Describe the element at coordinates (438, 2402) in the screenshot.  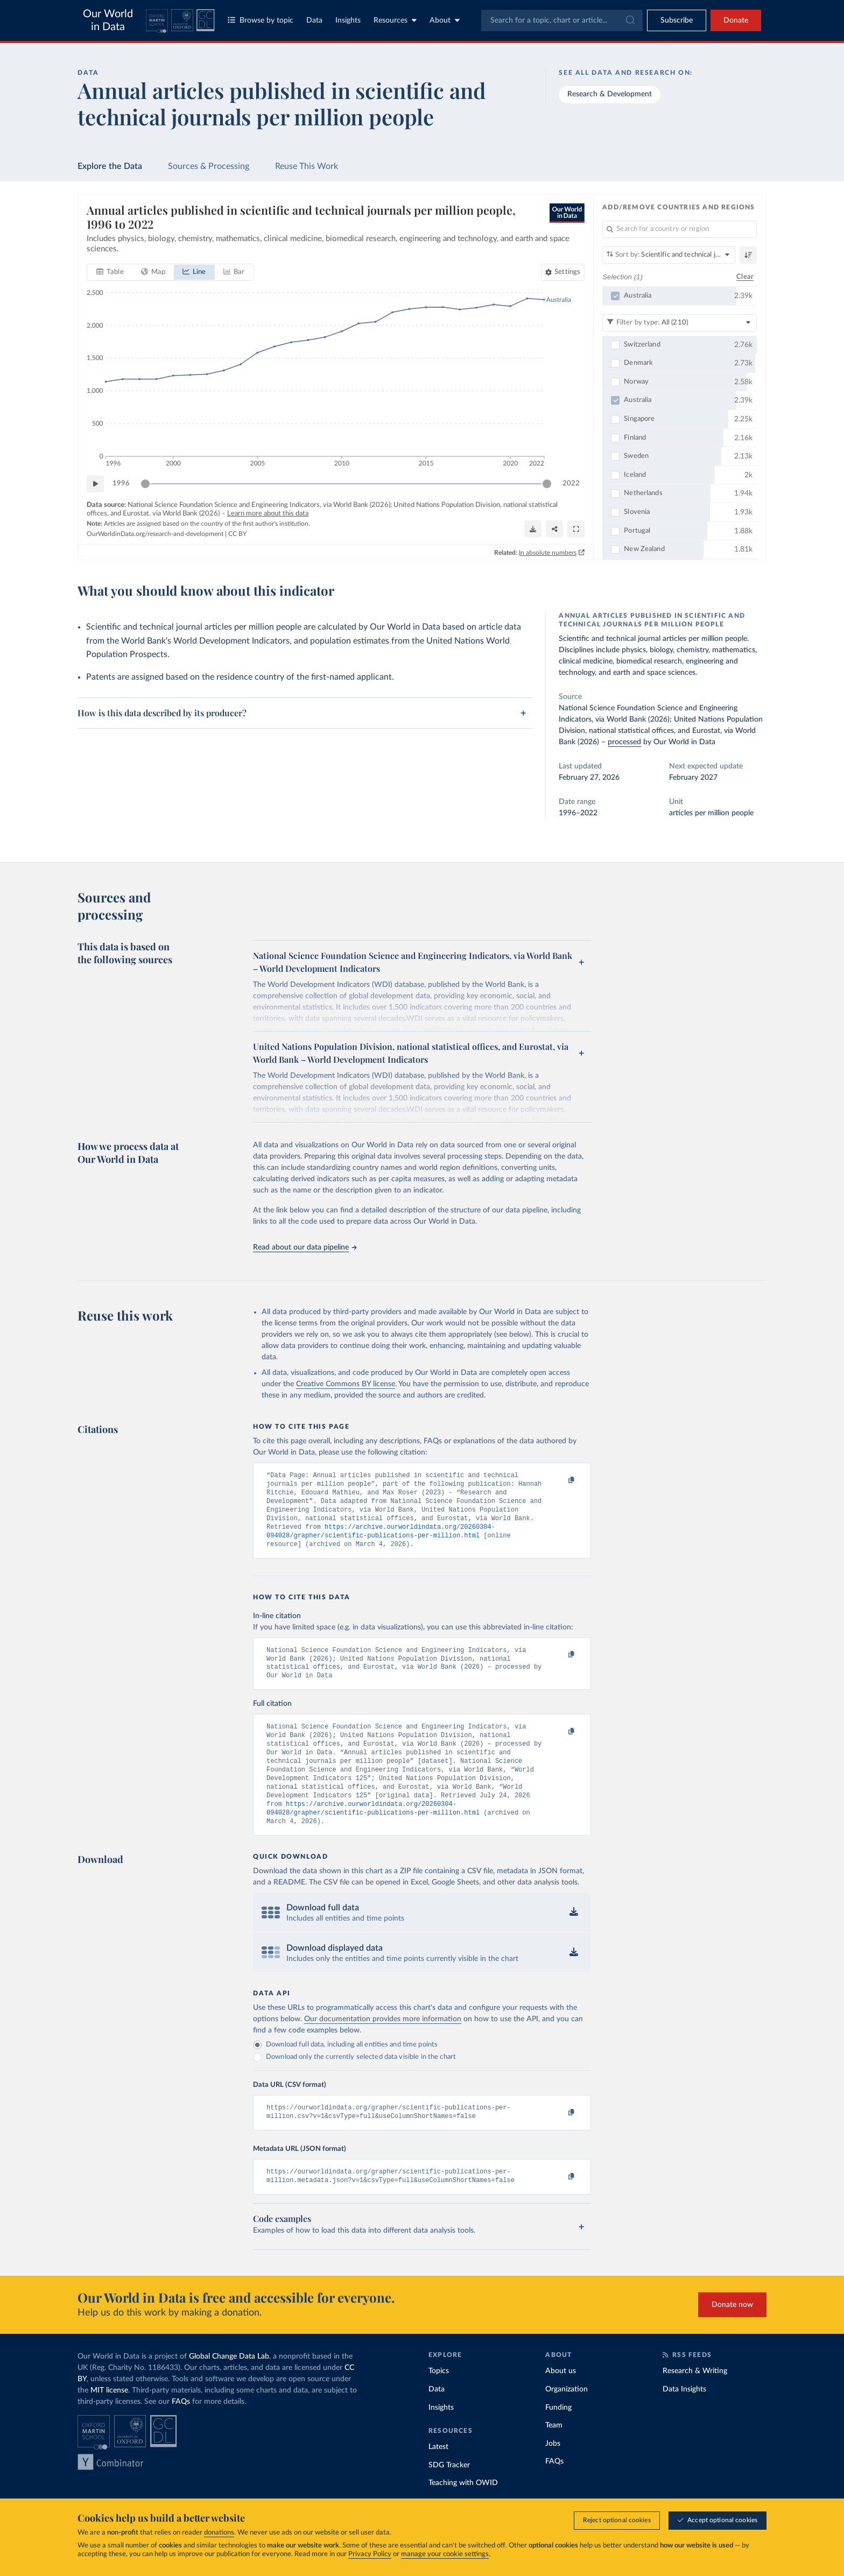
I see `Topics` at that location.